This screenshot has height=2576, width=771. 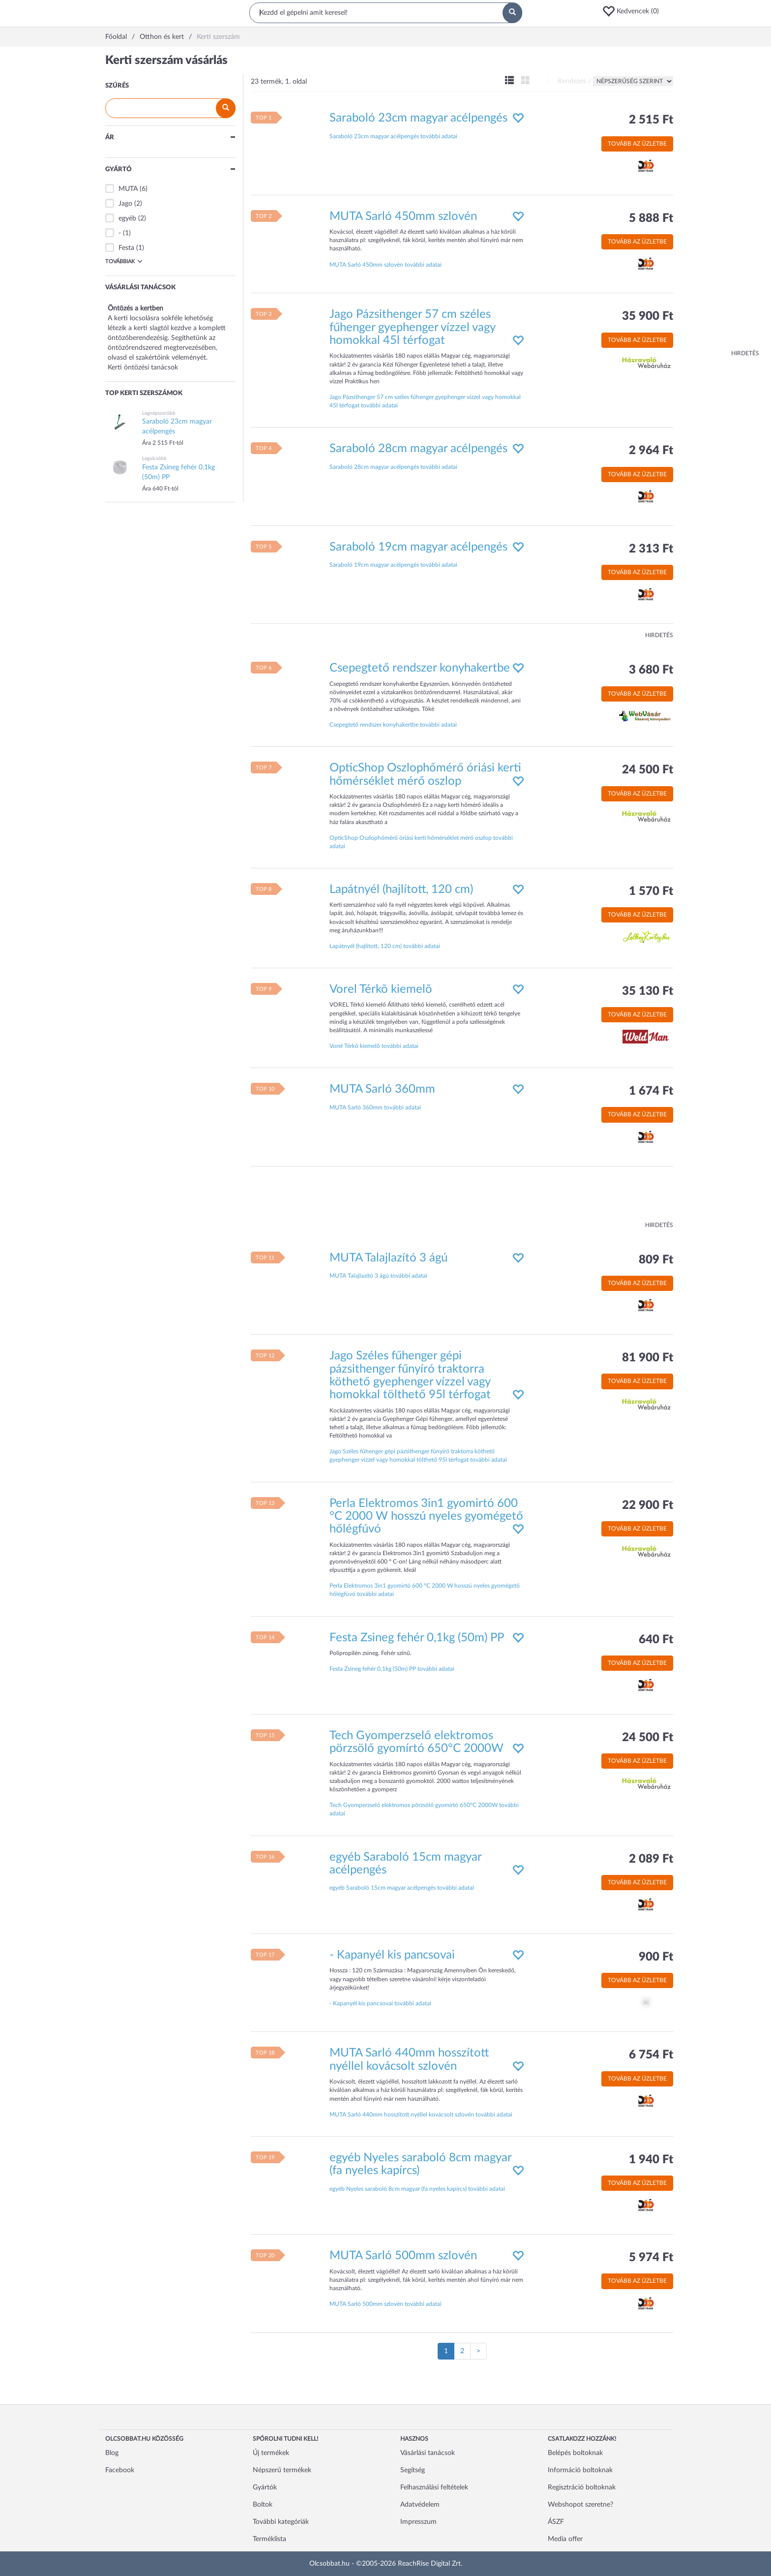 What do you see at coordinates (647, 1505) in the screenshot?
I see `22 900 Ft` at bounding box center [647, 1505].